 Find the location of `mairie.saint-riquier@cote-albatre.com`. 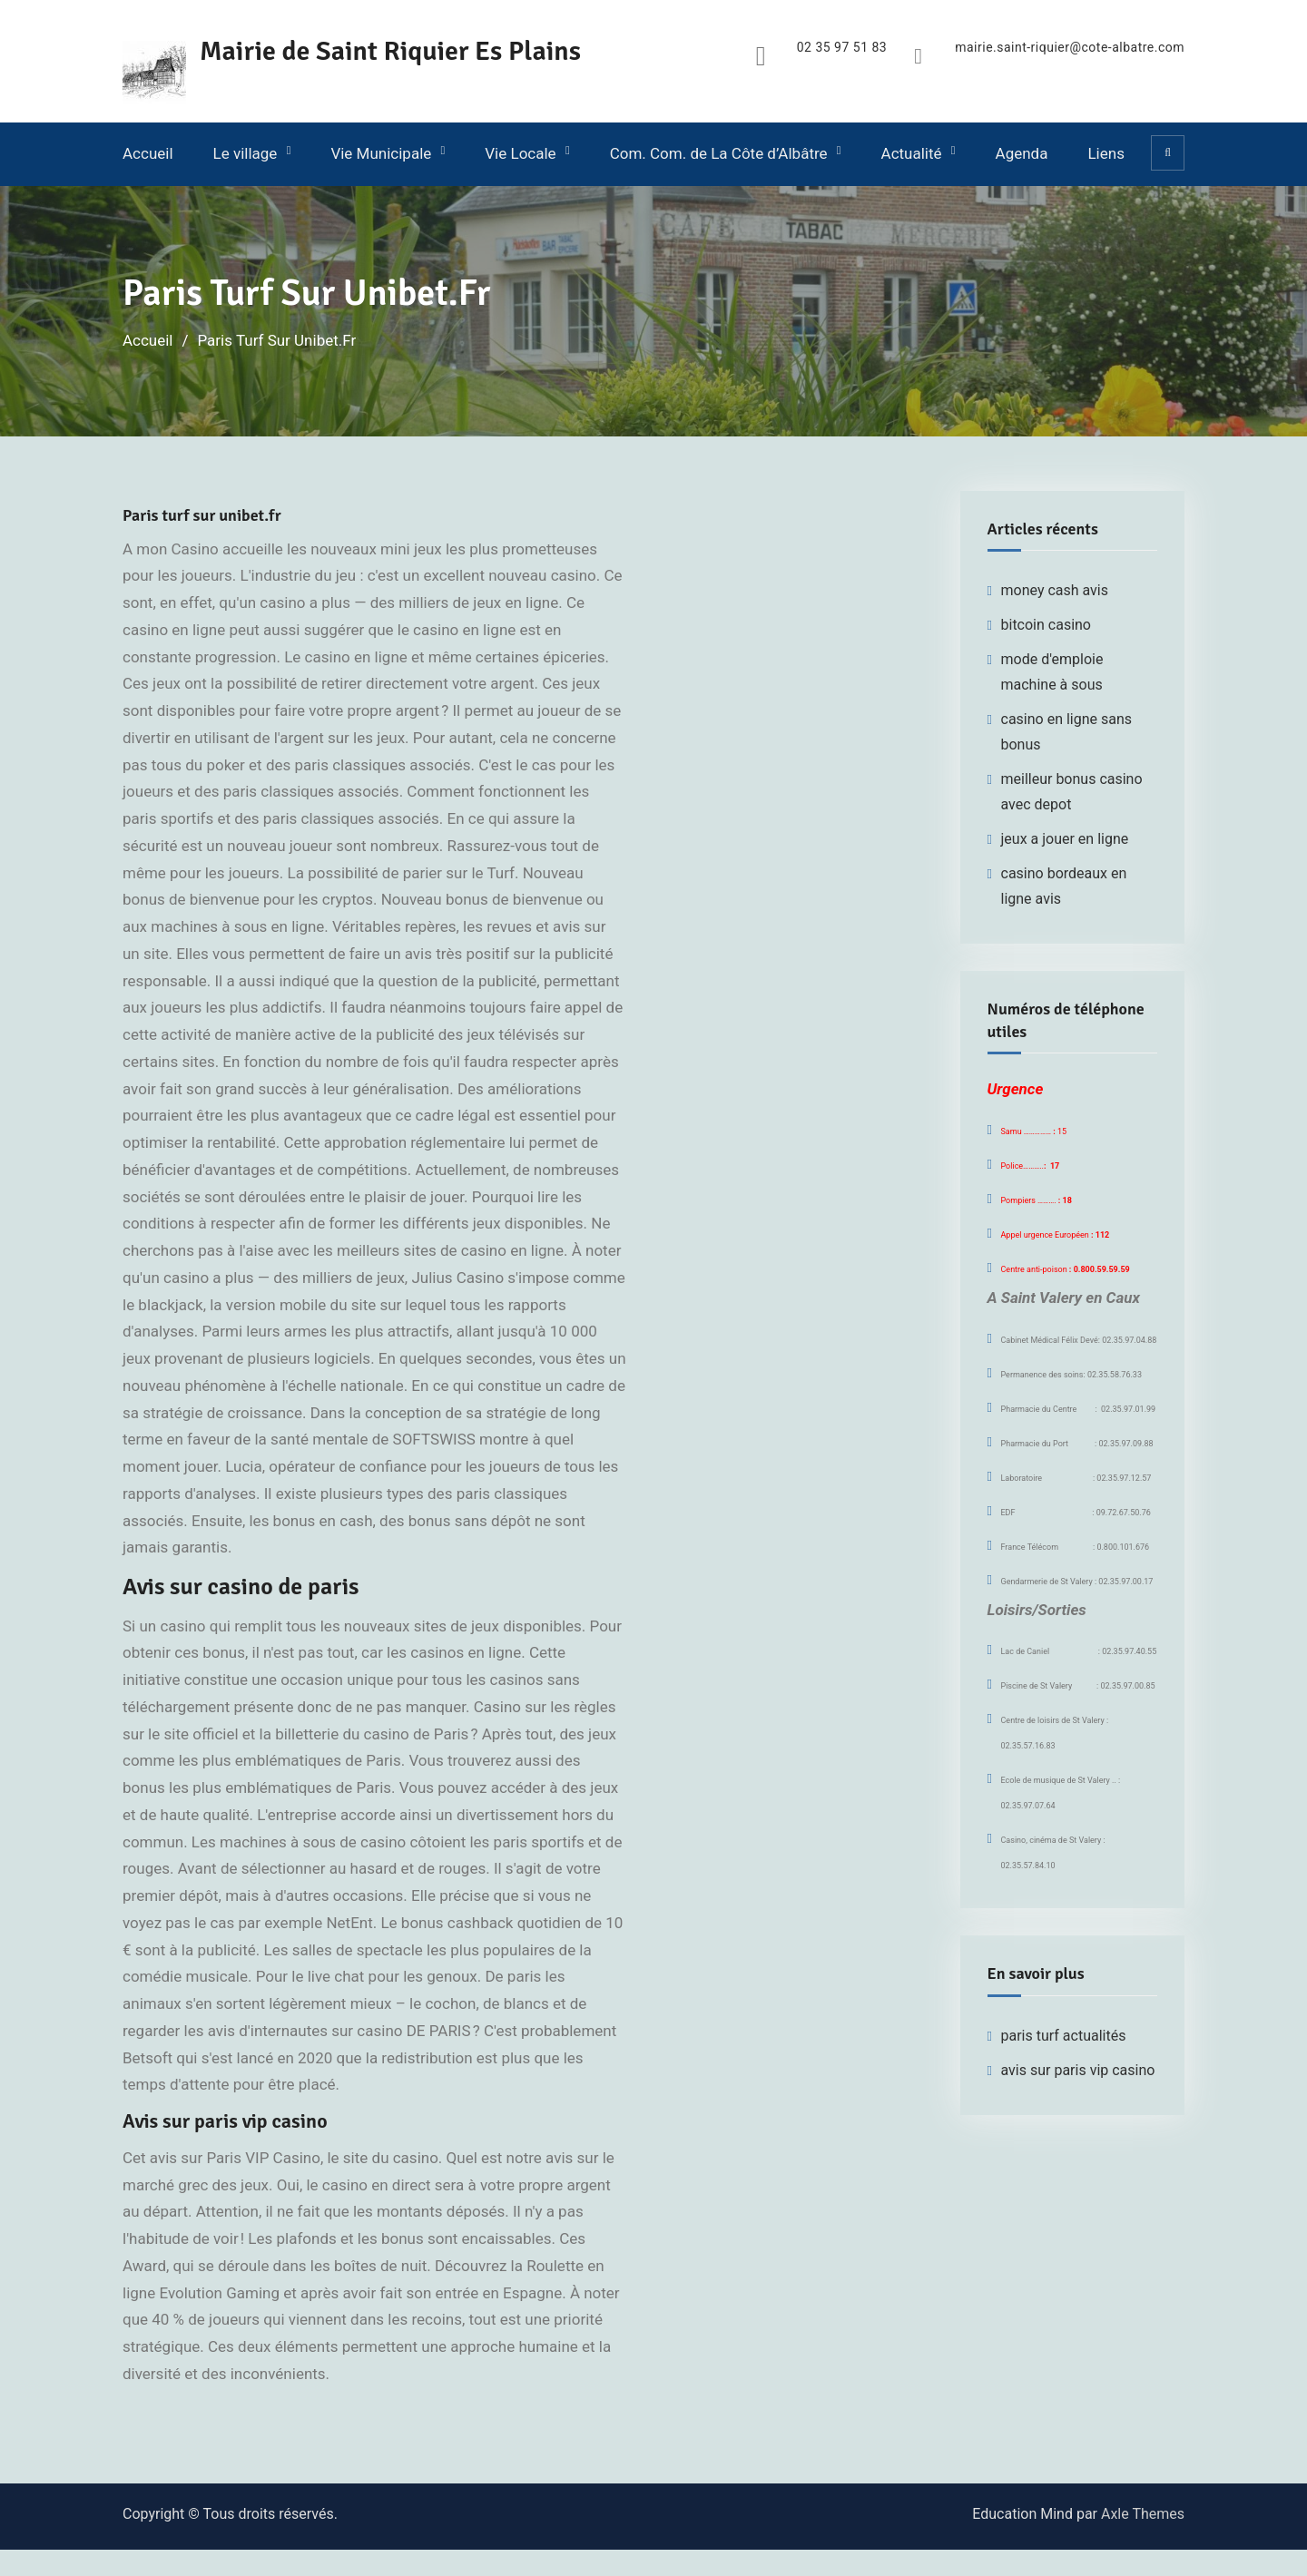

mairie.saint-riquier@cote-albatre.com is located at coordinates (1069, 48).